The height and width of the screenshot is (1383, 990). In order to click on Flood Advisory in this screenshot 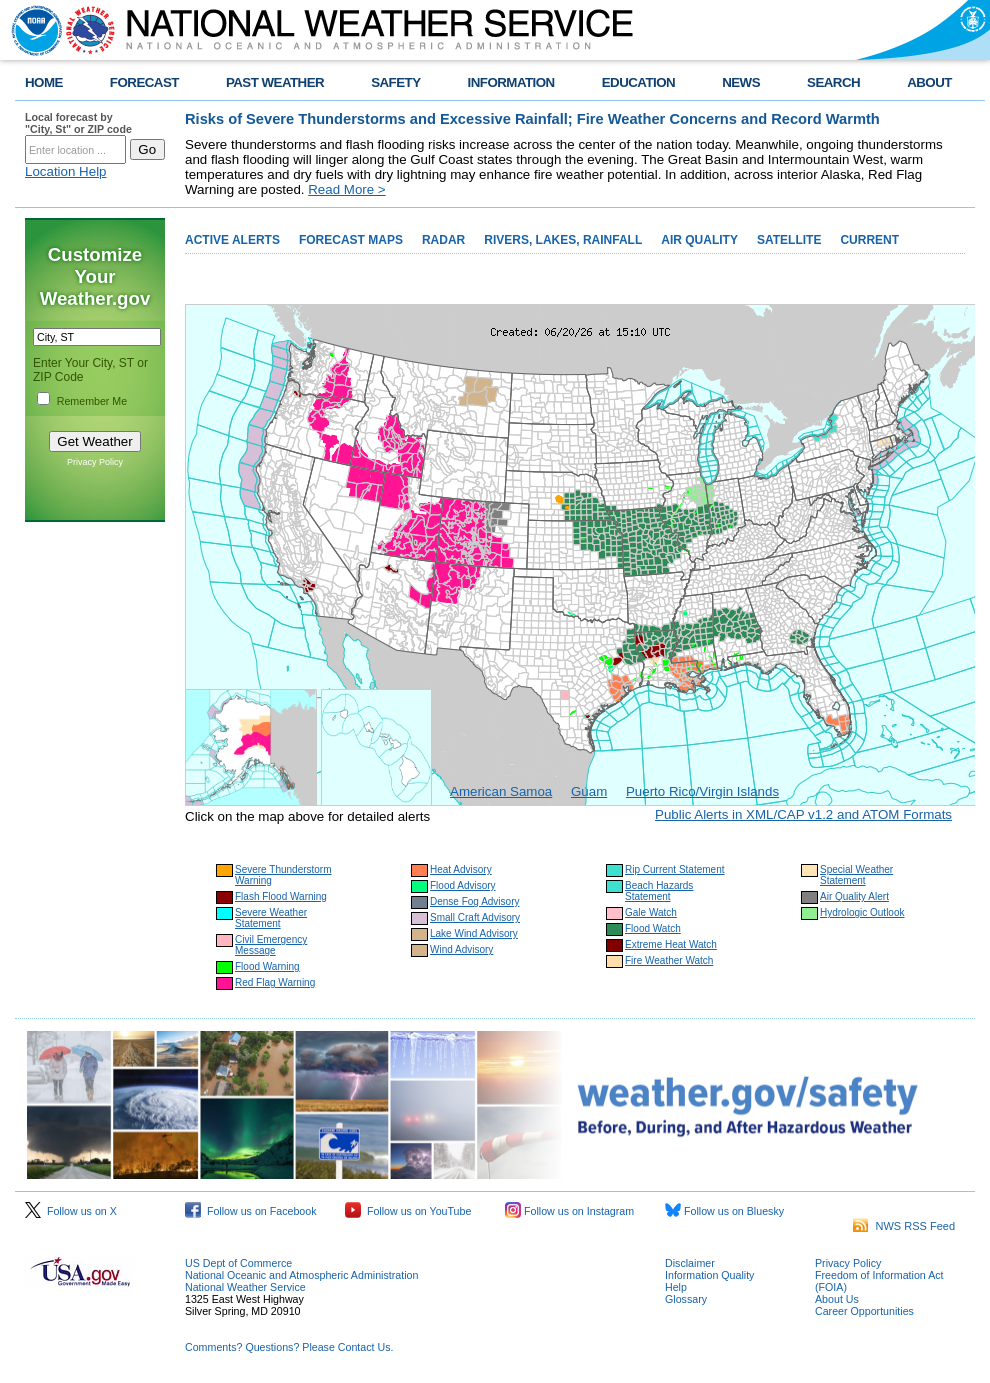, I will do `click(463, 885)`.